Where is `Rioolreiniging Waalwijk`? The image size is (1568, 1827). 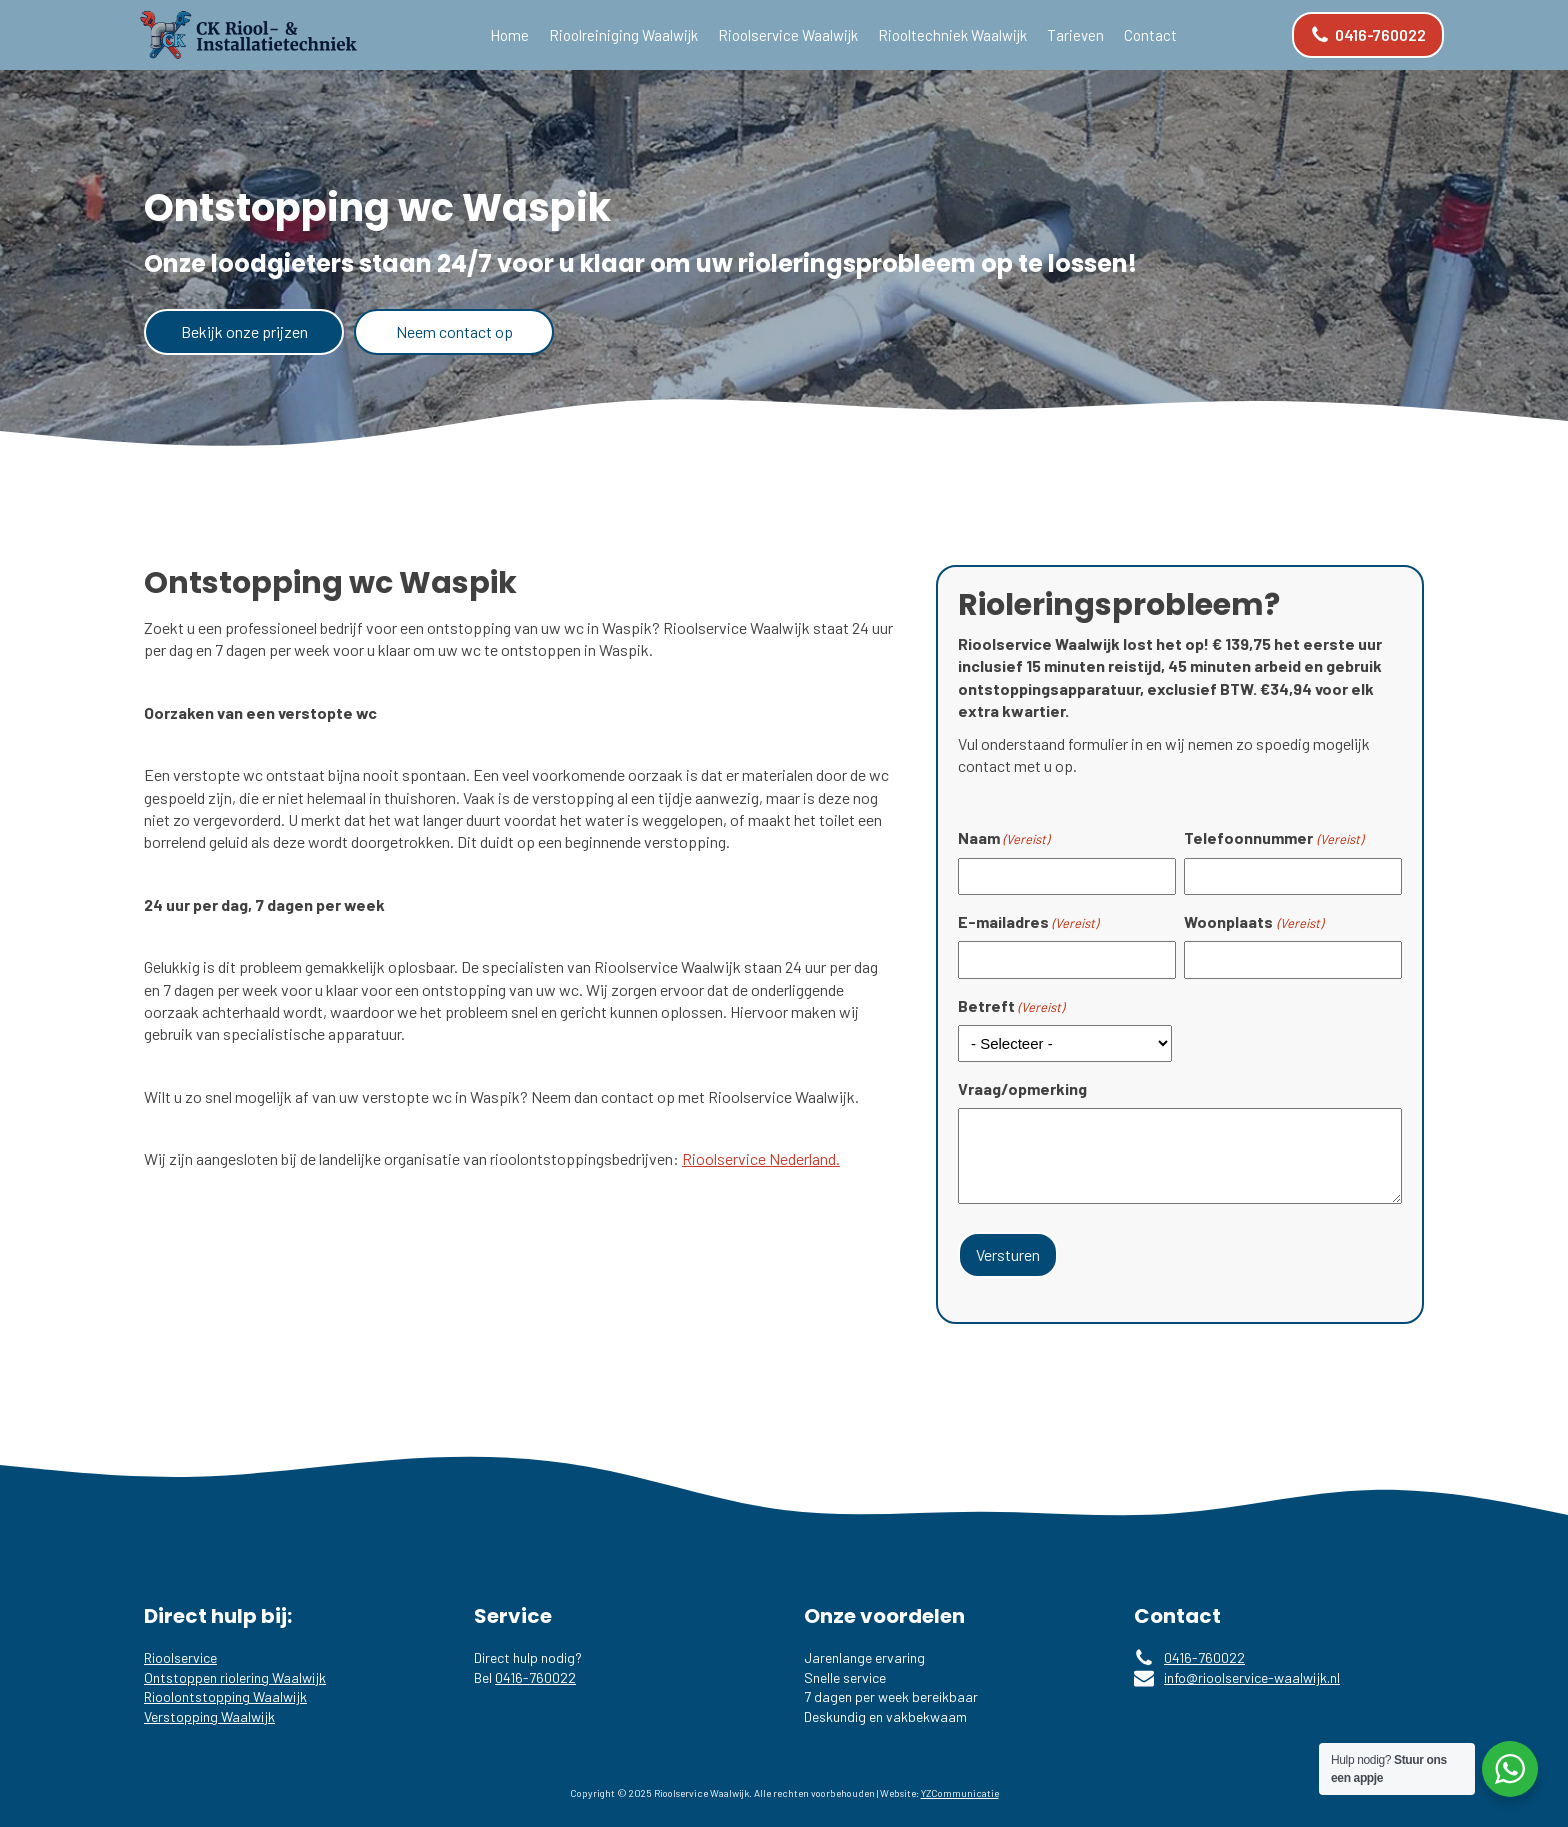
Rioolreiniging Waalwijk is located at coordinates (623, 35).